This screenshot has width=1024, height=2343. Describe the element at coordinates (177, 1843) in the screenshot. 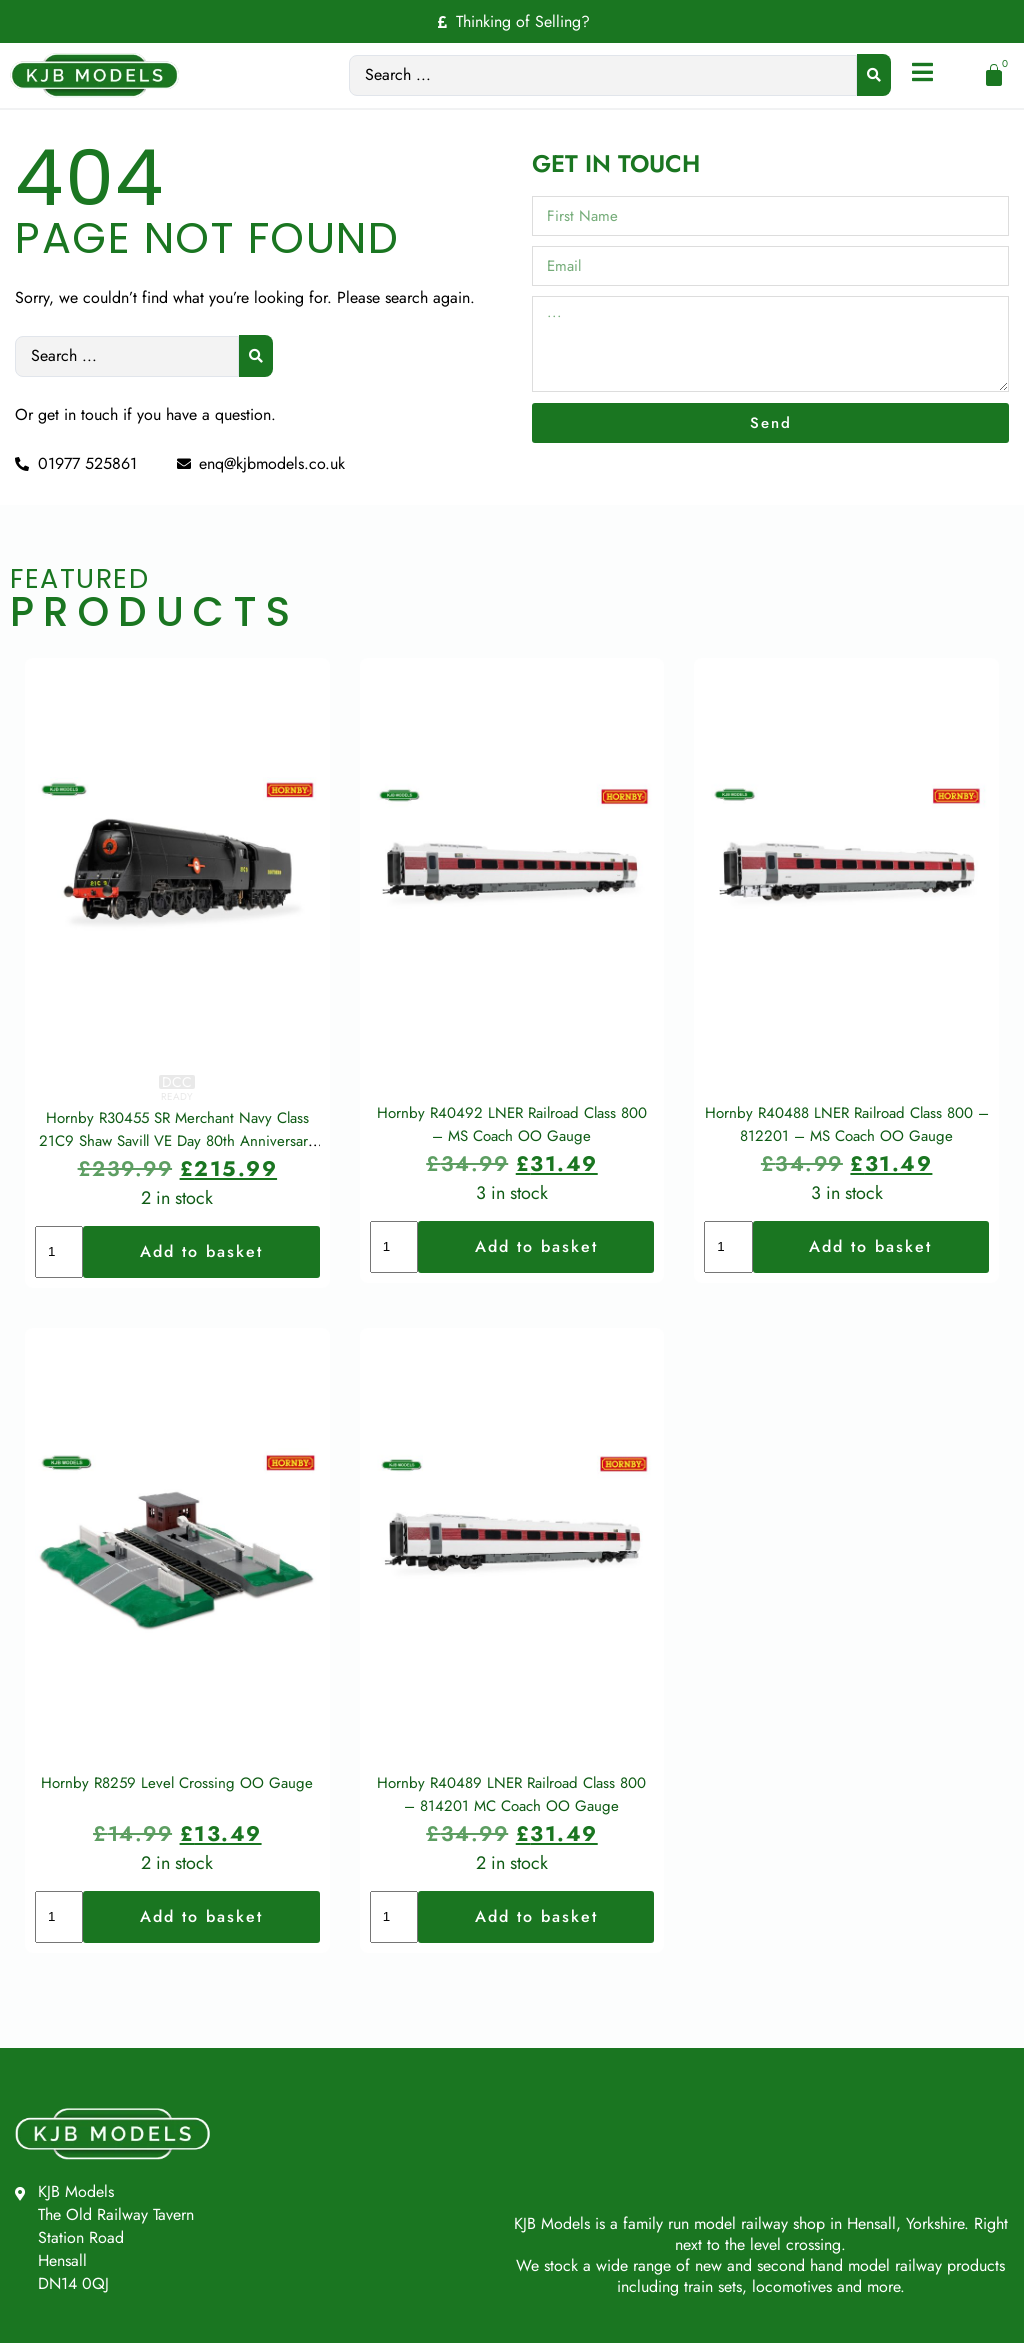

I see `Hornby R8259 Level Crossing OO Gauge` at that location.